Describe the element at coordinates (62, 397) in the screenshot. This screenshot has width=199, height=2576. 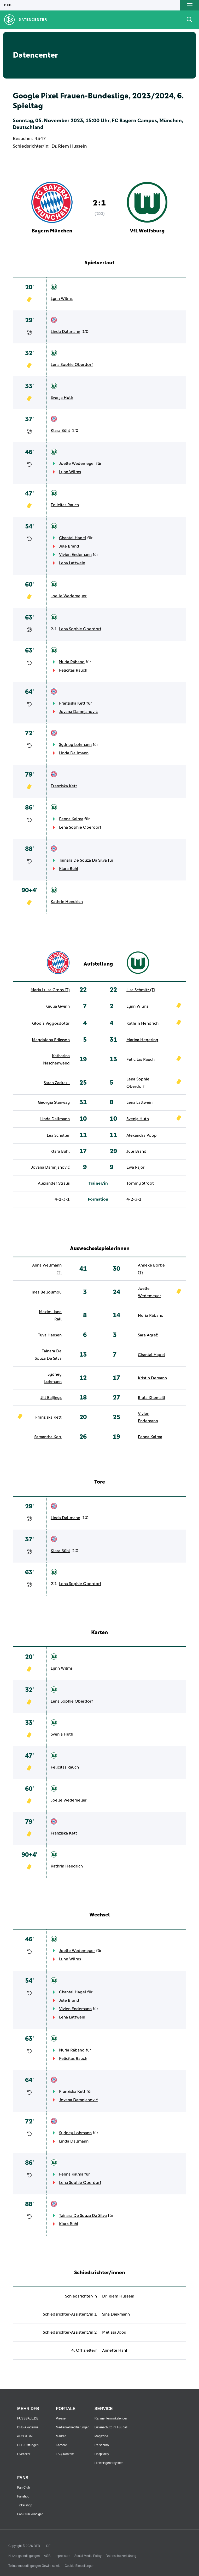
I see `Svenja Huth` at that location.